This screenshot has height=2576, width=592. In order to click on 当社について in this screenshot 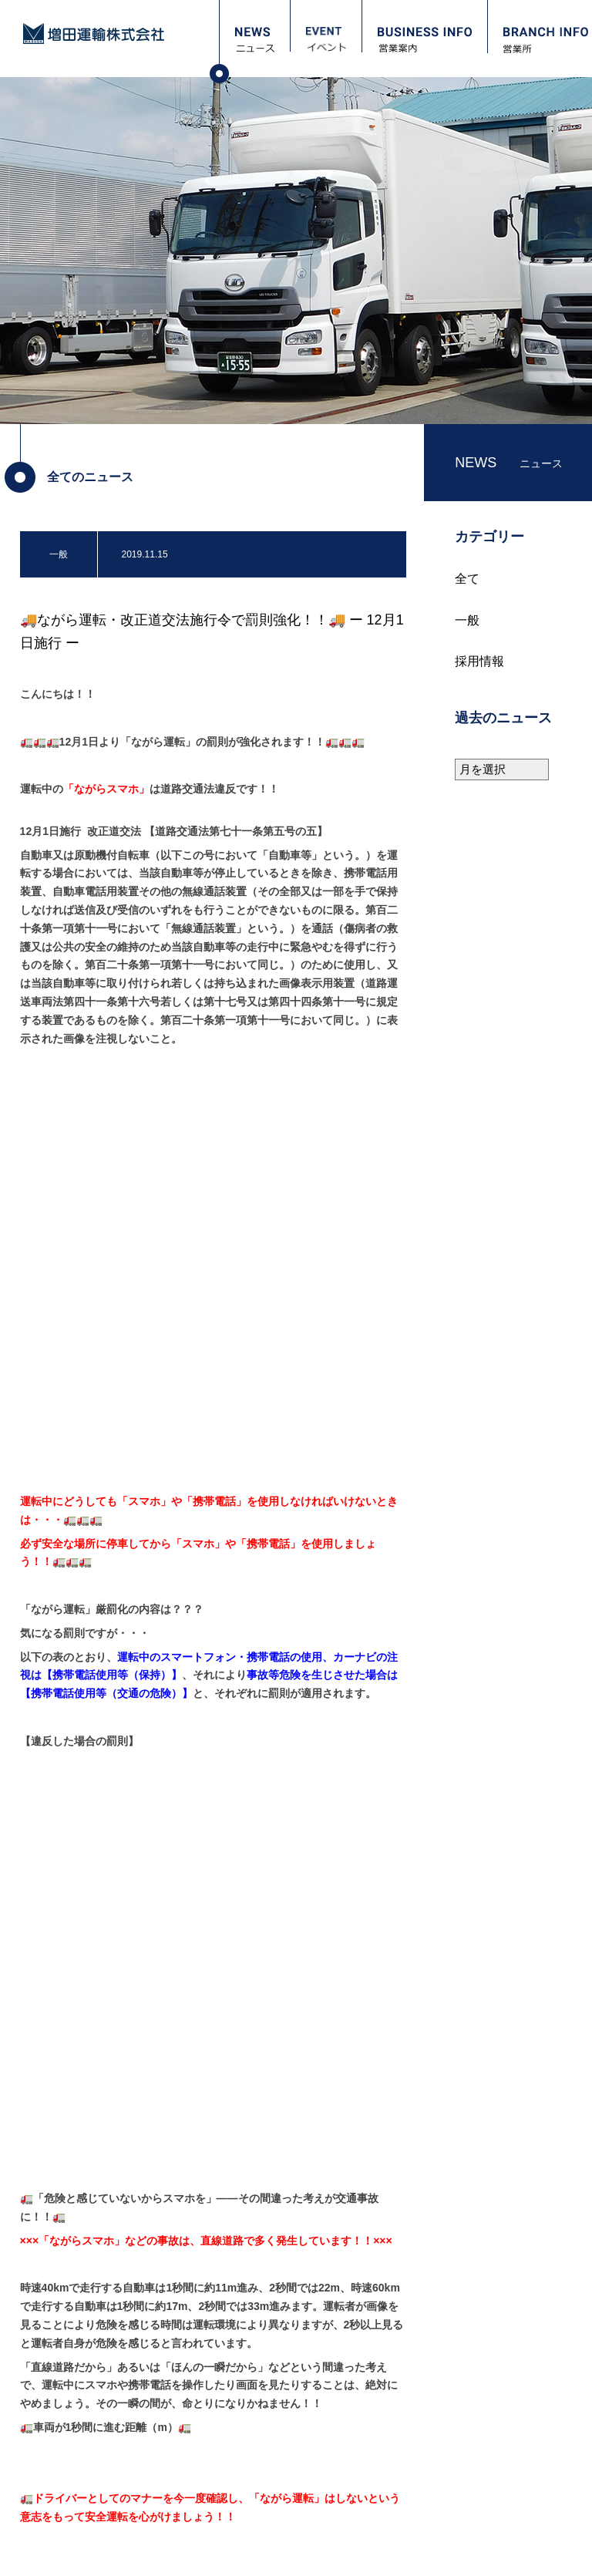, I will do `click(73, 2406)`.